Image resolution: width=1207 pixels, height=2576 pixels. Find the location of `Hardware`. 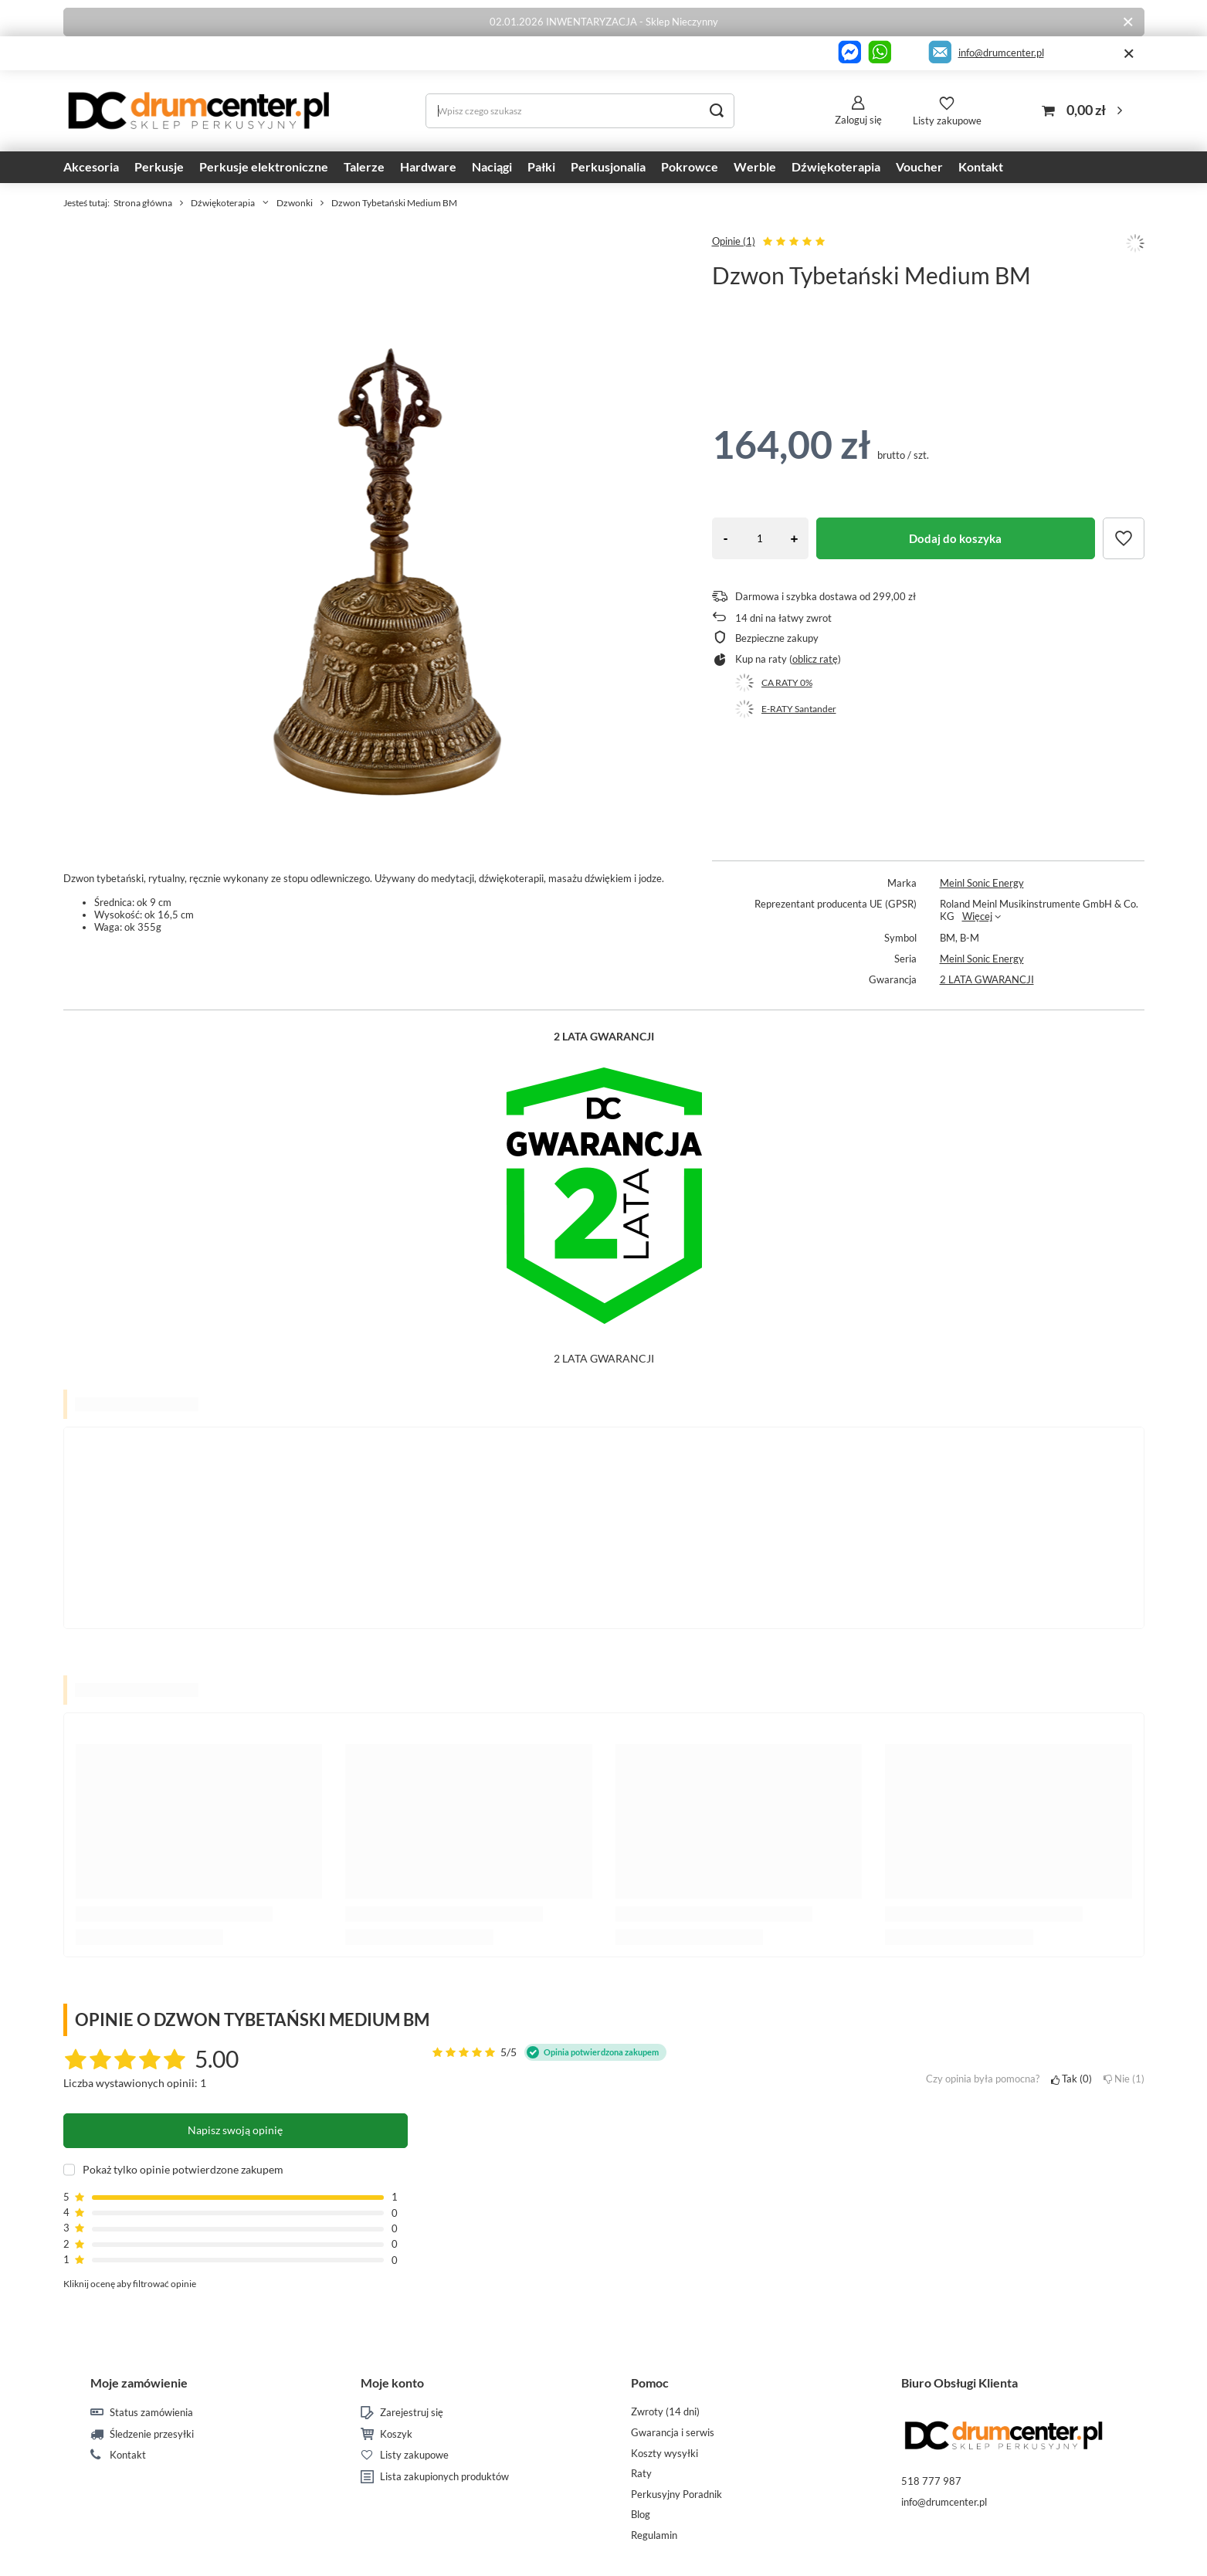

Hardware is located at coordinates (428, 166).